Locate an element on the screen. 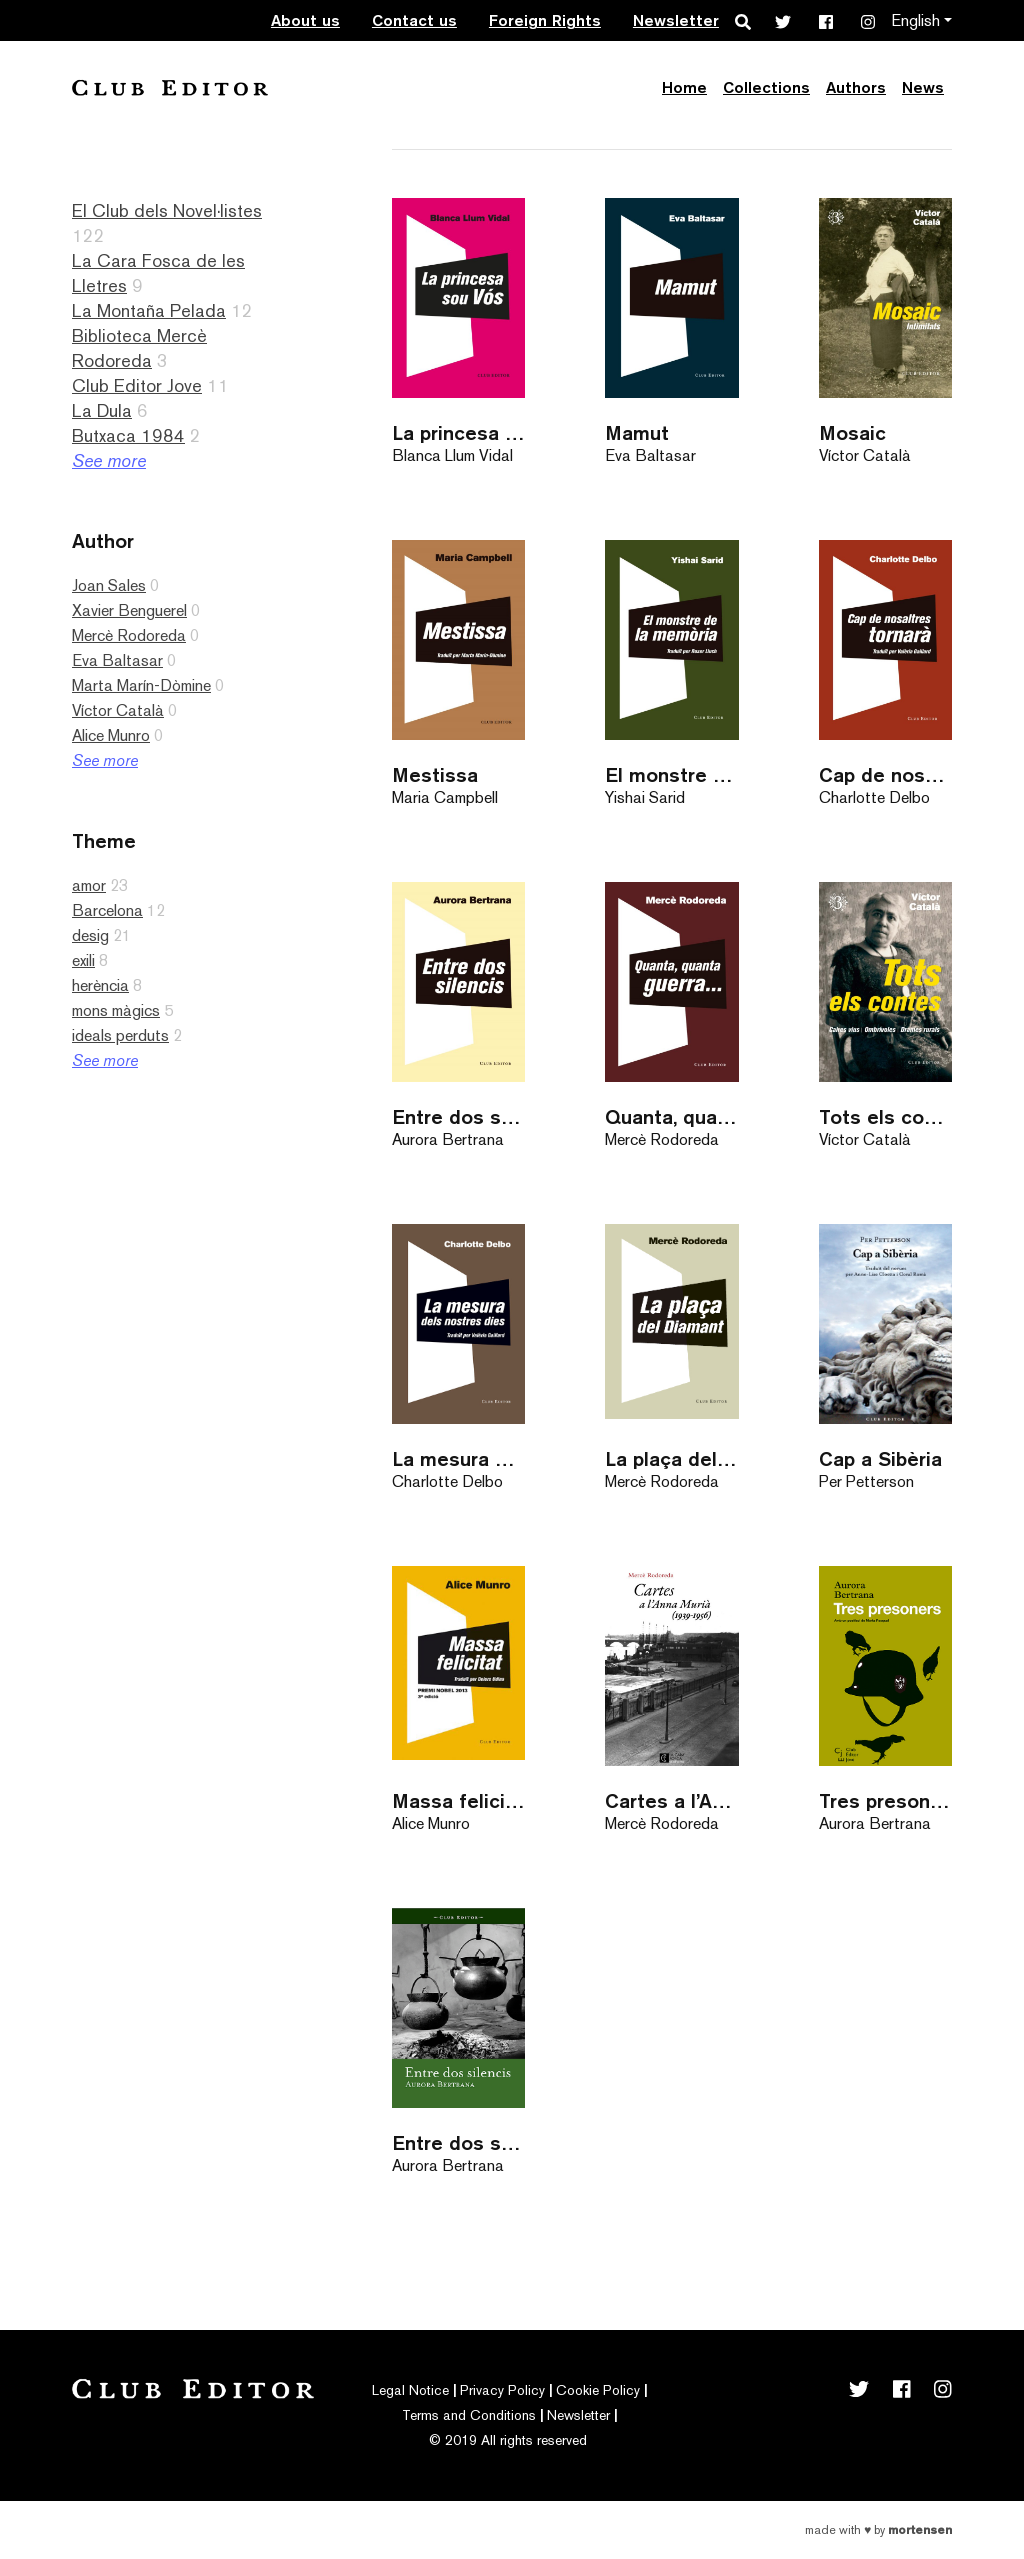  Legal Notice is located at coordinates (410, 2390).